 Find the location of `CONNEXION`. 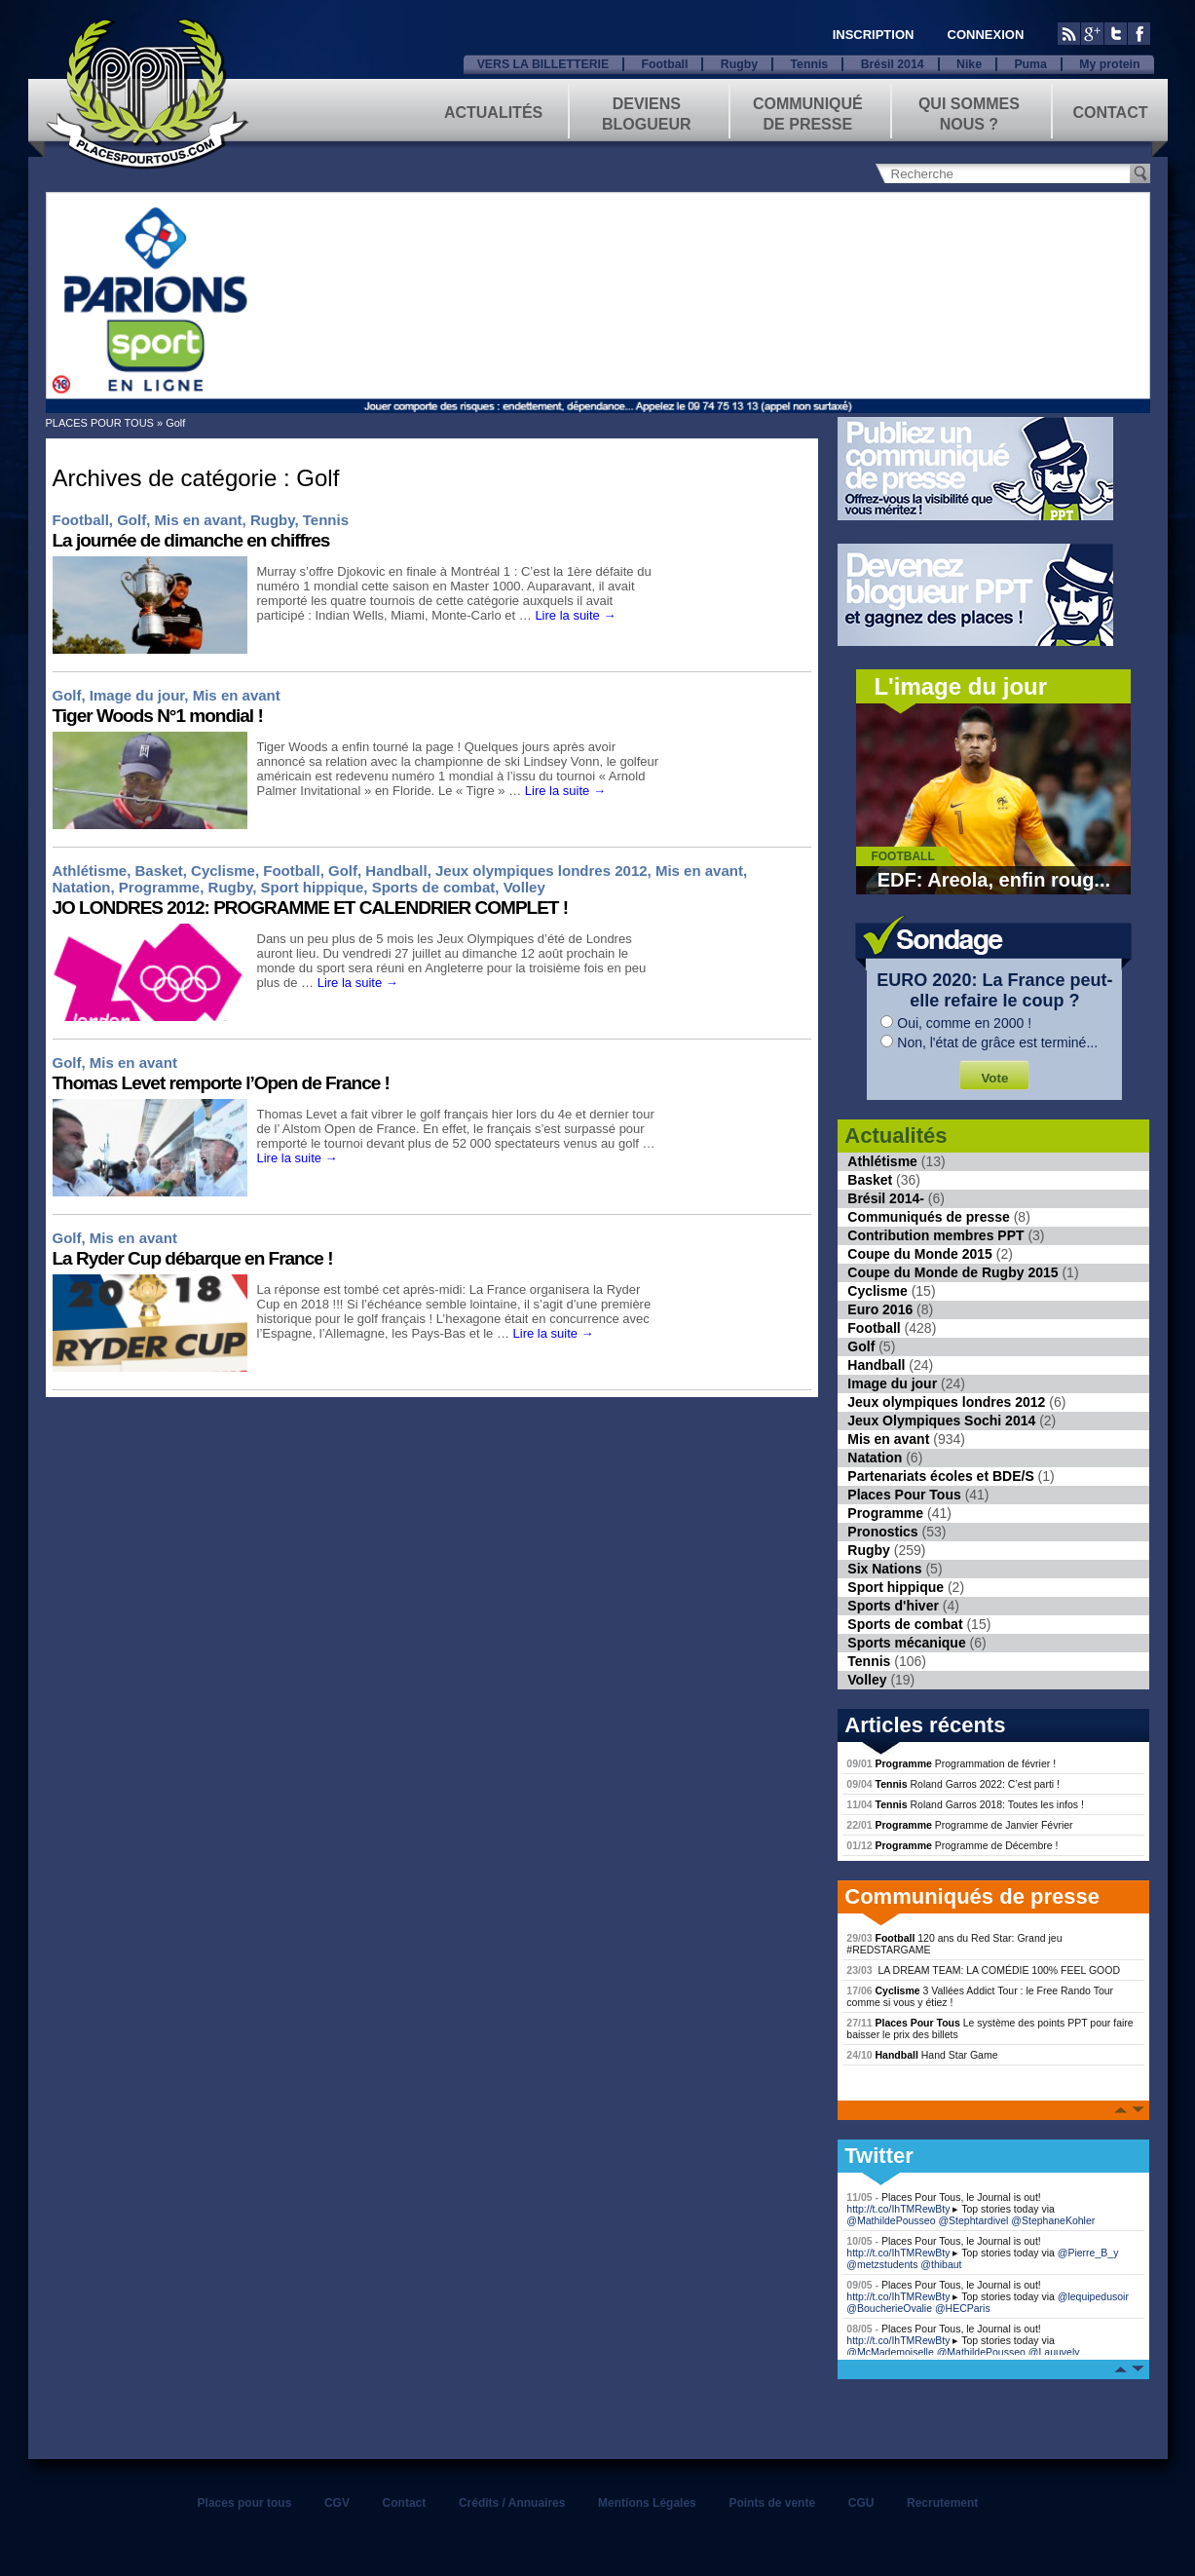

CONNEXION is located at coordinates (986, 34).